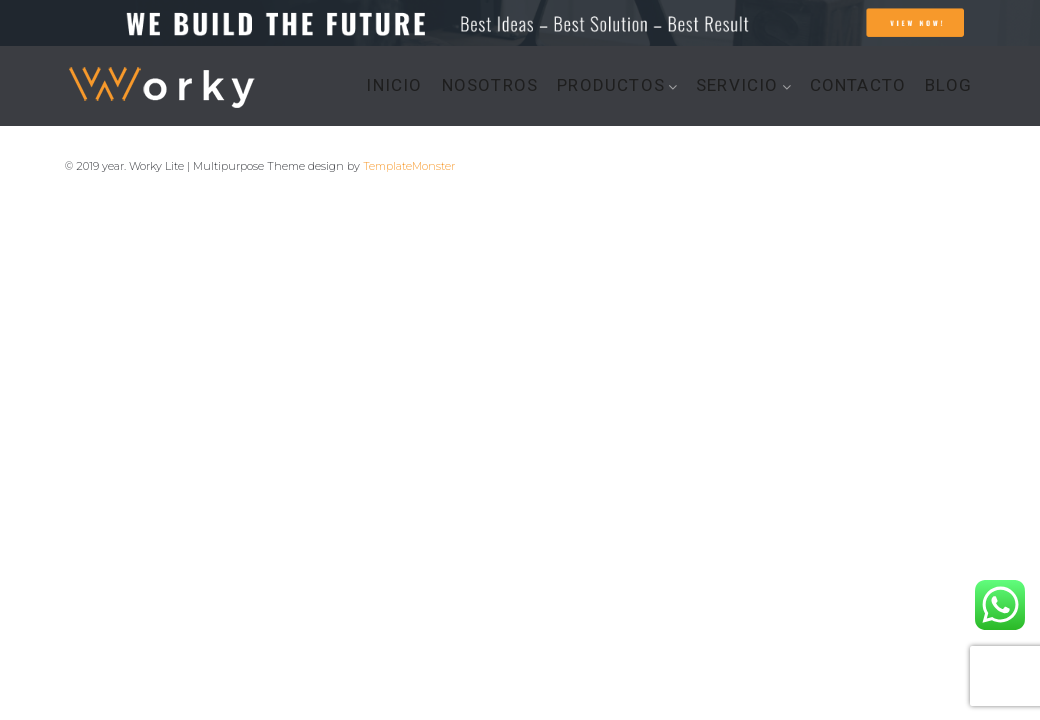  I want to click on PRODUCTOS, so click(611, 85).